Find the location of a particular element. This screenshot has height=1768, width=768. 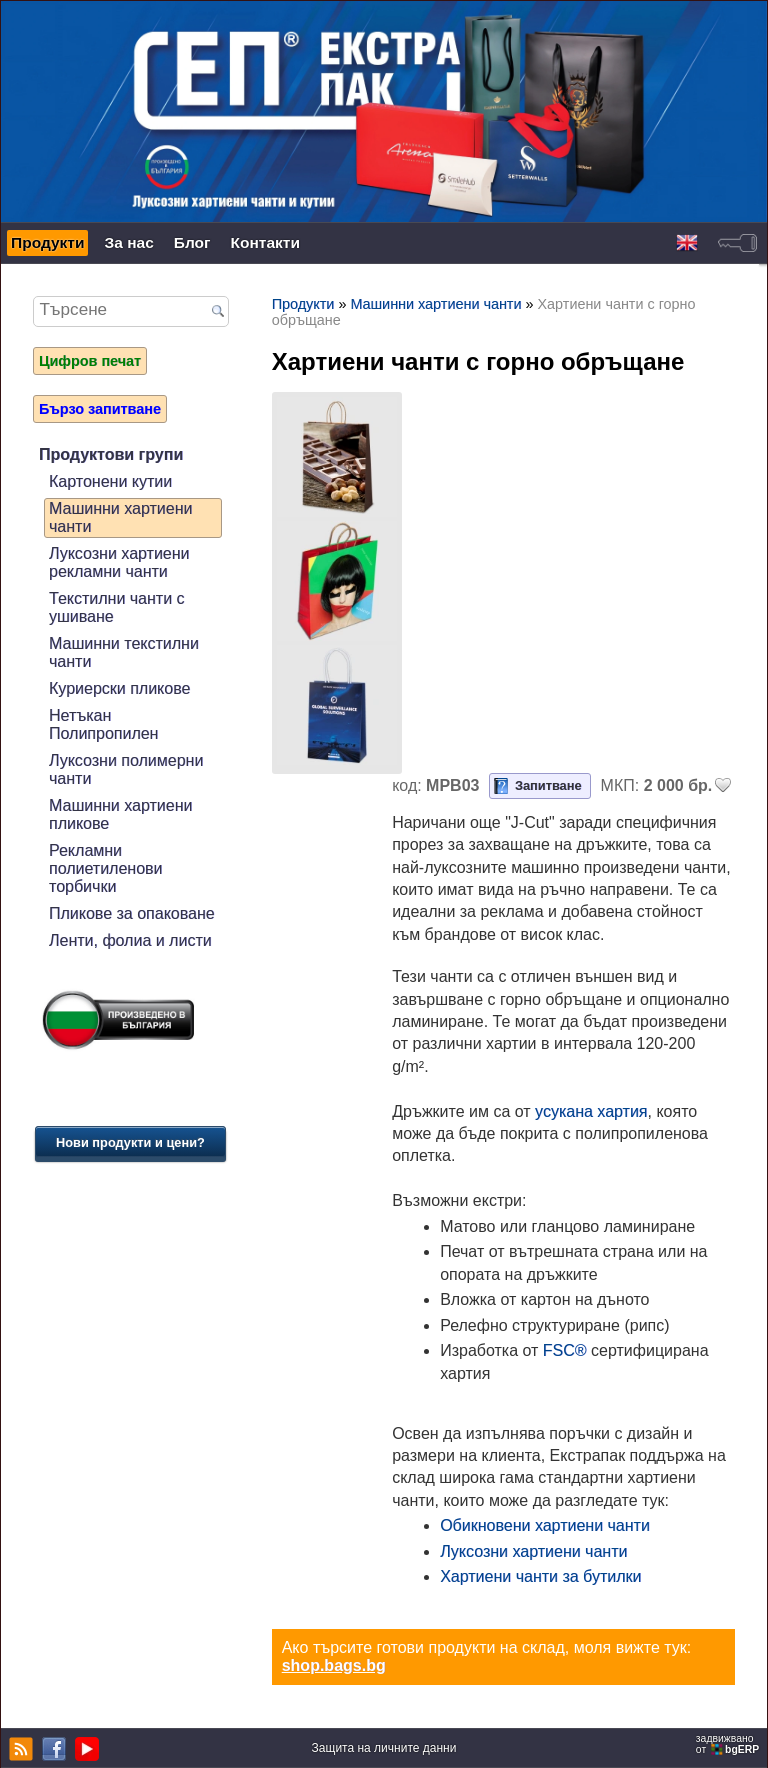

Продукти is located at coordinates (47, 242).